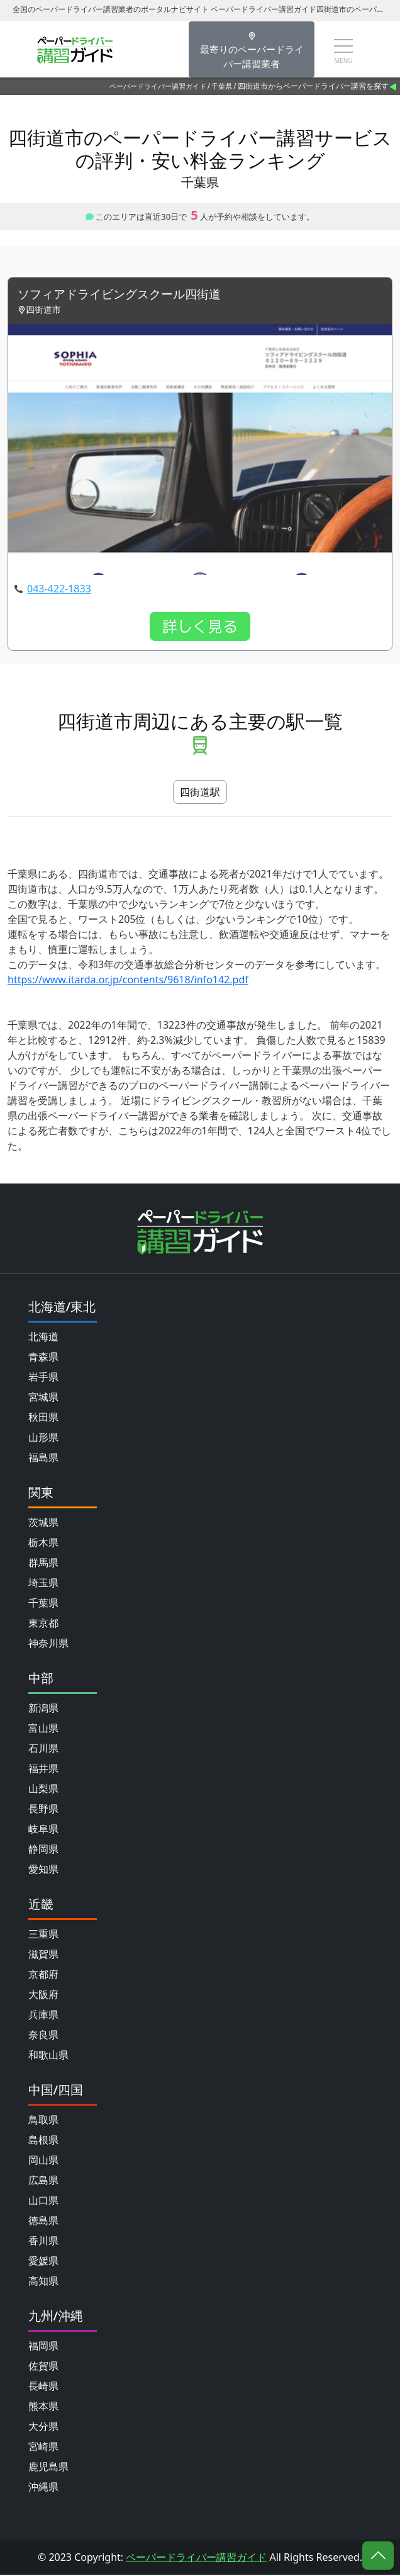 The height and width of the screenshot is (2576, 400). I want to click on 秋田県, so click(43, 1418).